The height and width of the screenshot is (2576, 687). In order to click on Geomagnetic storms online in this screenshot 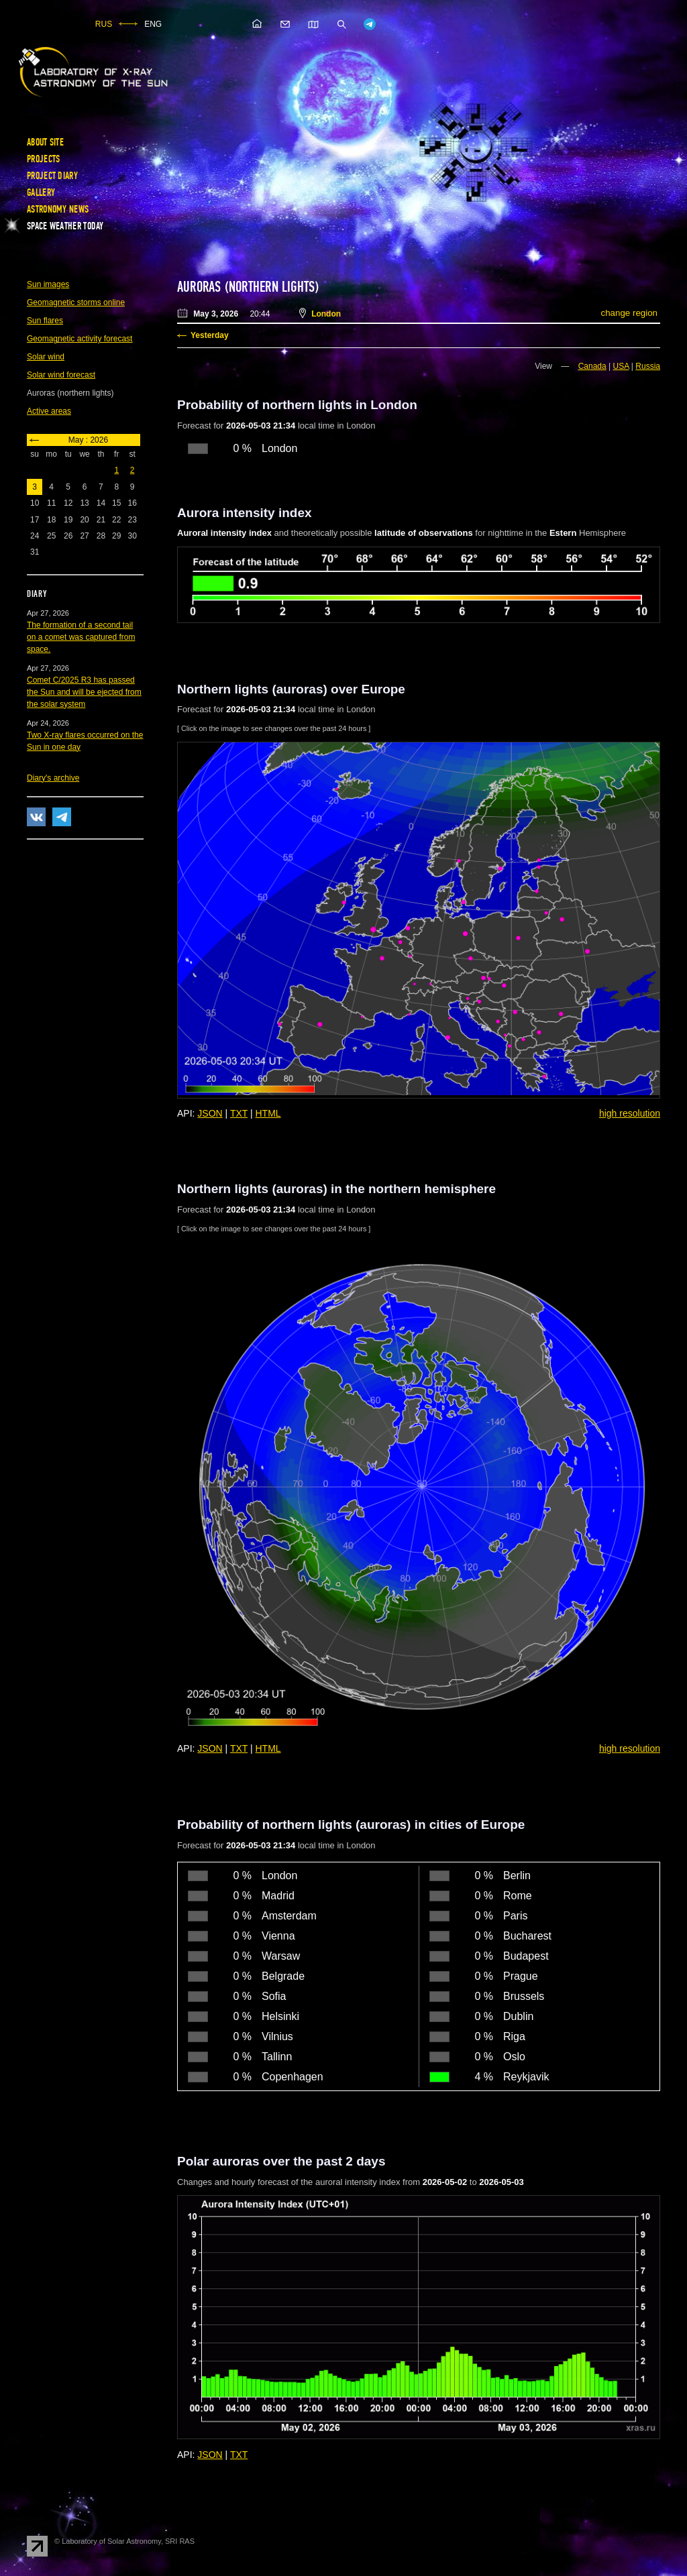, I will do `click(76, 302)`.